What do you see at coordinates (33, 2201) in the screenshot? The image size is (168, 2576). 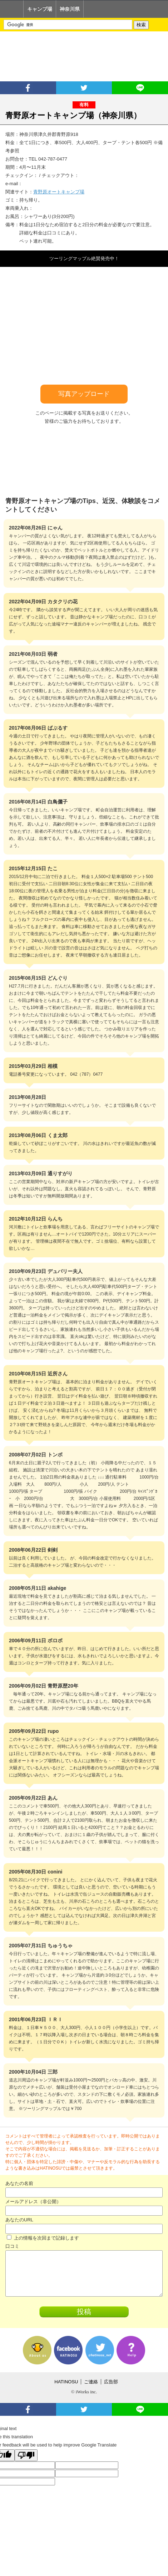 I see `メールアドレス（非公開）` at bounding box center [33, 2201].